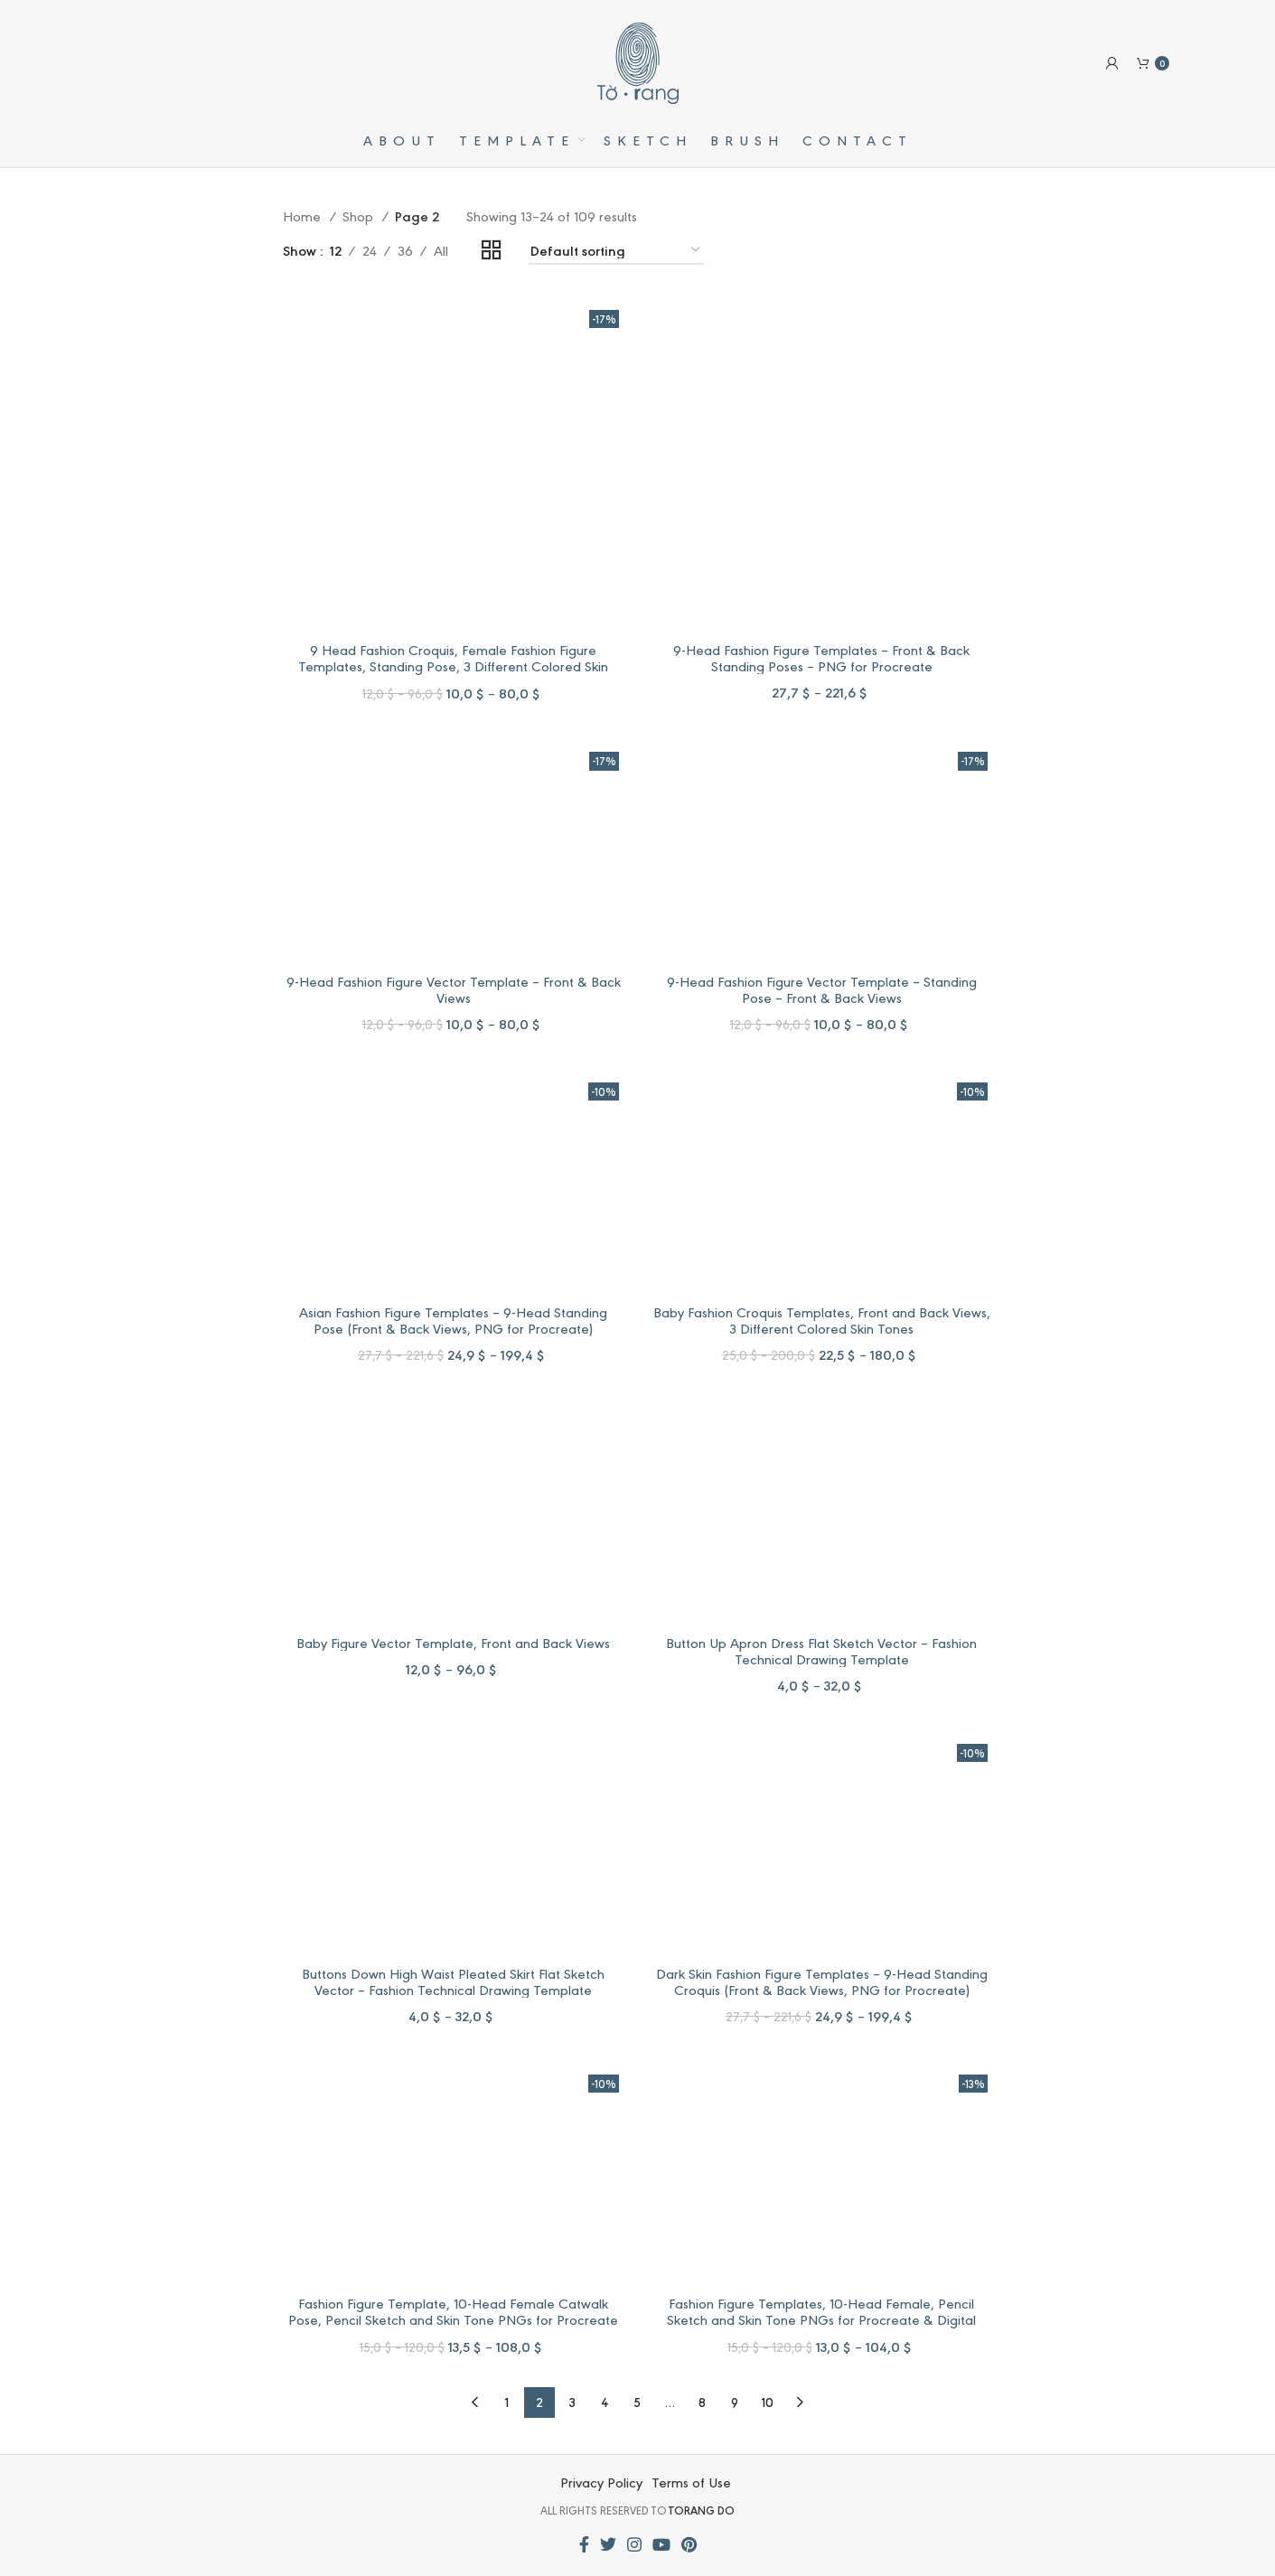 Image resolution: width=1275 pixels, height=2576 pixels. Describe the element at coordinates (507, 2402) in the screenshot. I see `1 [Page 1]` at that location.